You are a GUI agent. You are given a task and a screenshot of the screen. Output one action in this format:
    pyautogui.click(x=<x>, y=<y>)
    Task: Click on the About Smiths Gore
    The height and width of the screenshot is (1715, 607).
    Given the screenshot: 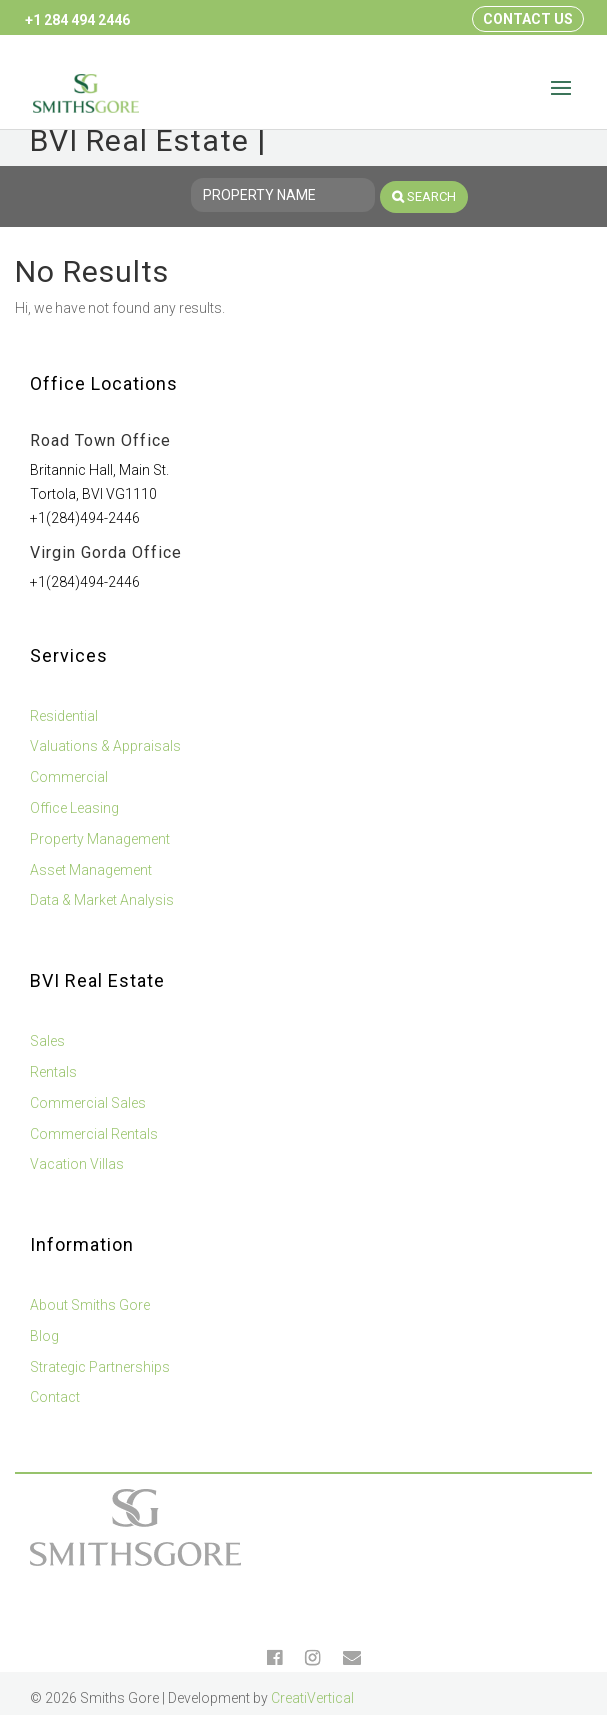 What is the action you would take?
    pyautogui.click(x=90, y=1305)
    